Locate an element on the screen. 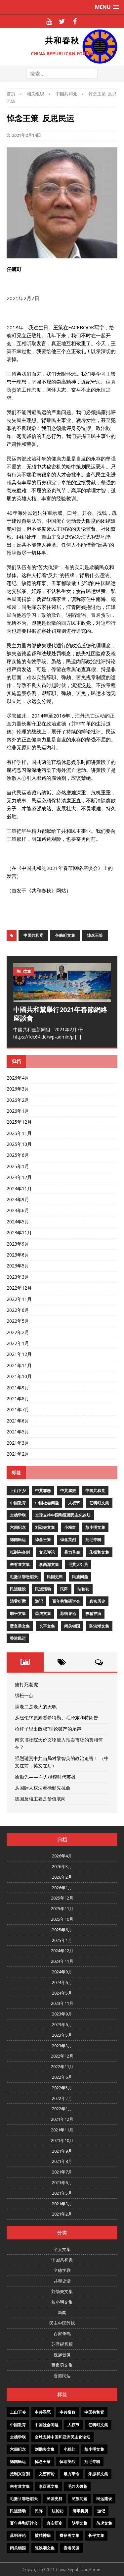  百年共和研讨会 is located at coordinates (66, 1601).